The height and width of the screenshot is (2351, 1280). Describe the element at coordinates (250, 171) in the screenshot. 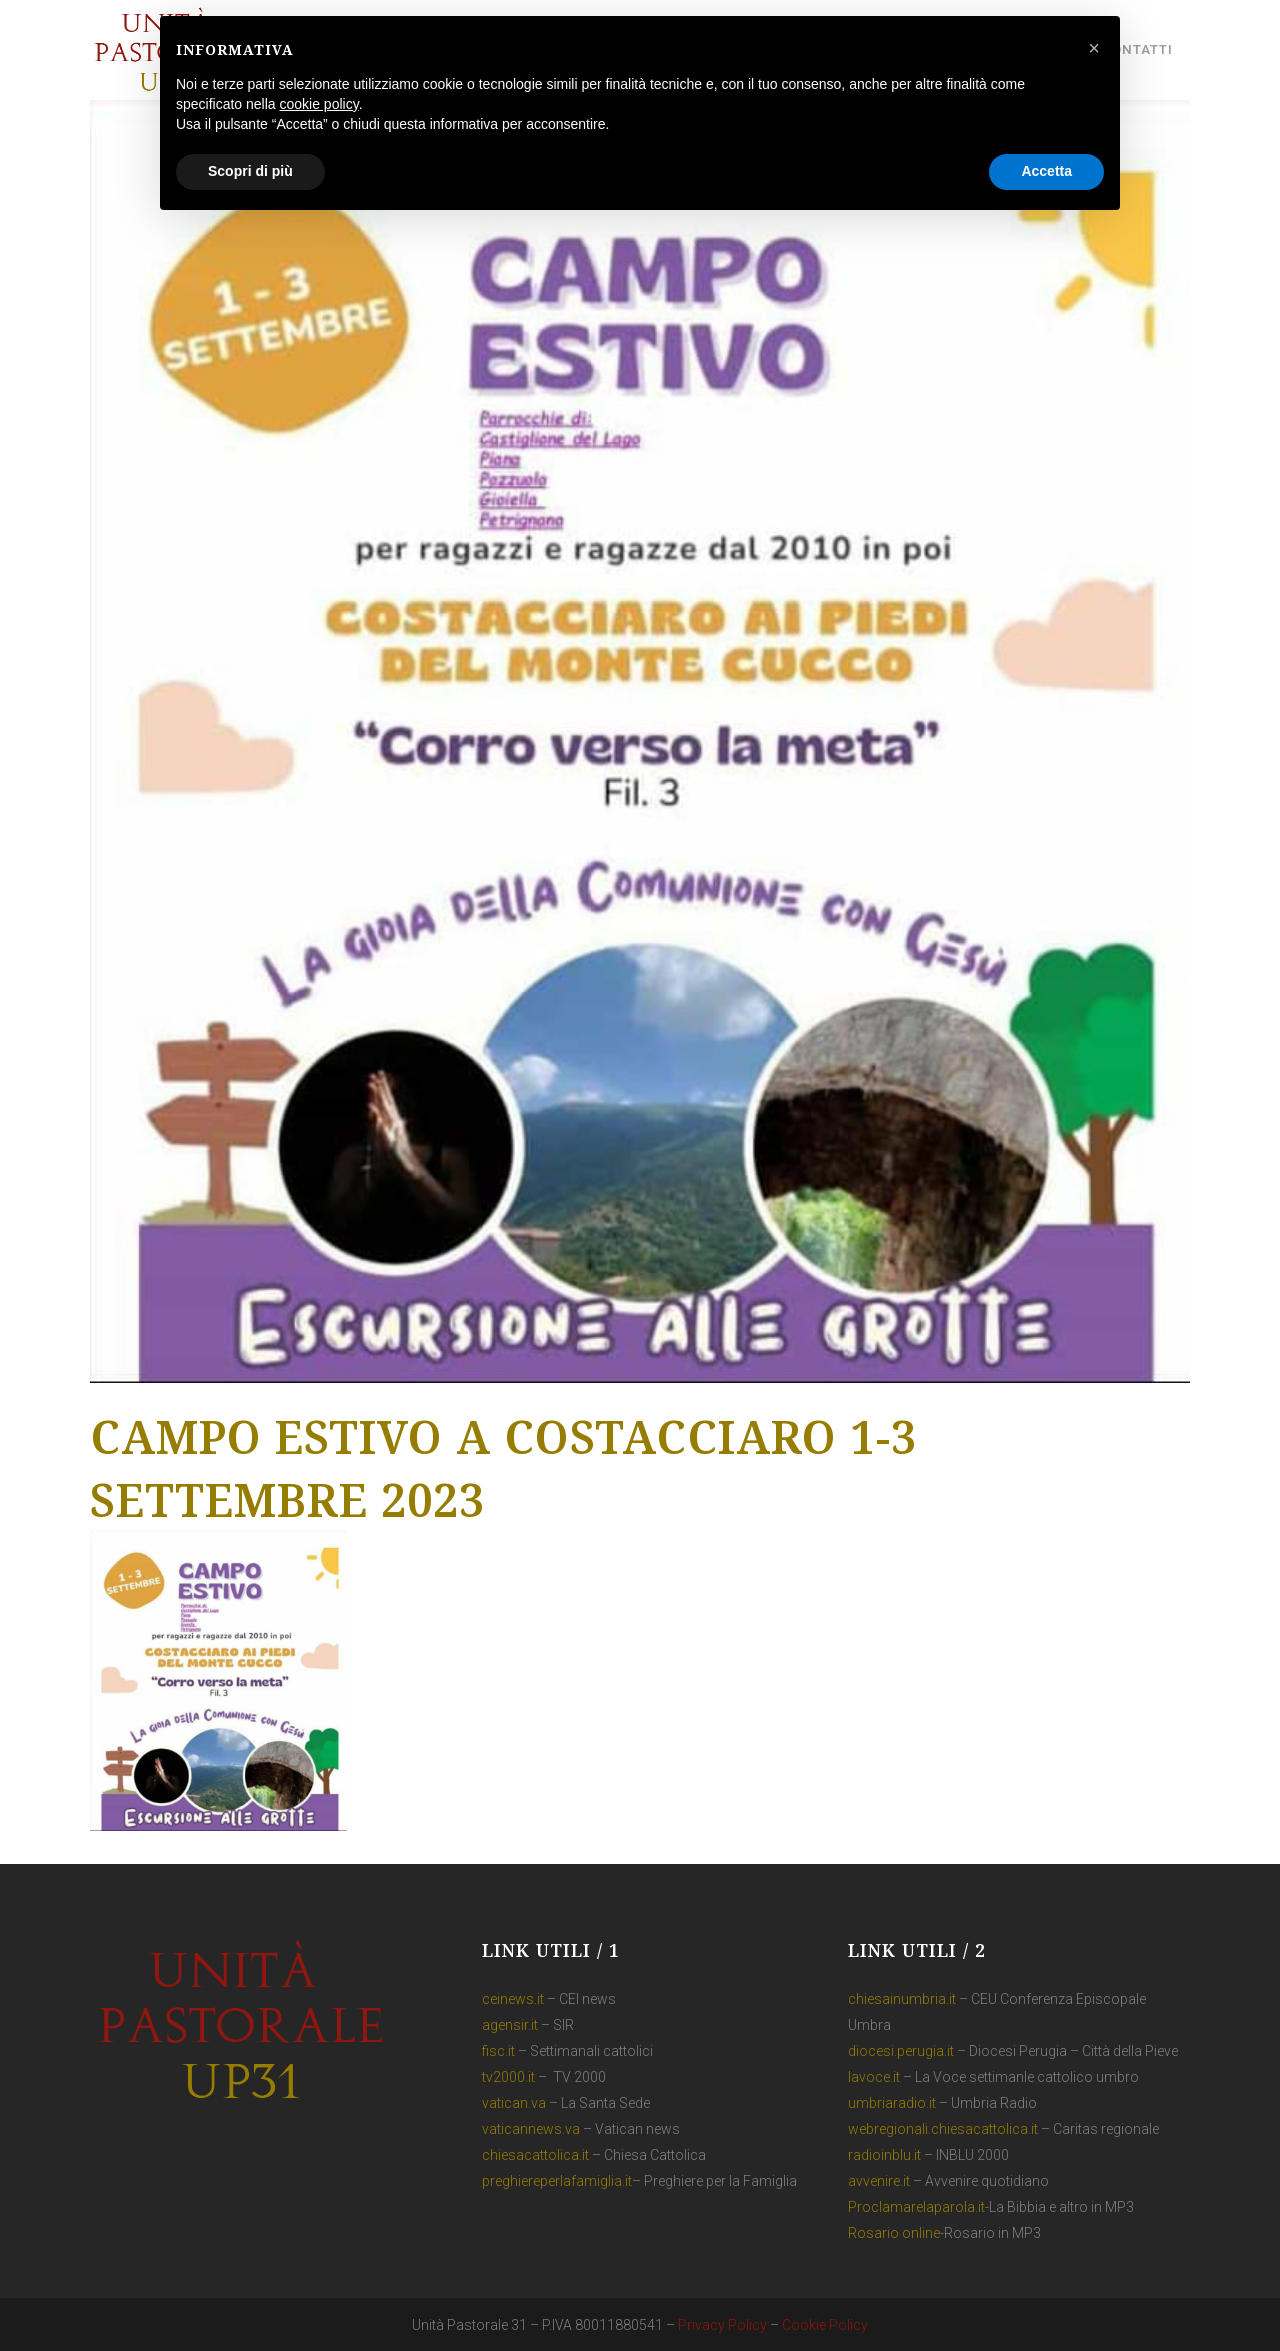

I see `Scopri di più [button]` at that location.